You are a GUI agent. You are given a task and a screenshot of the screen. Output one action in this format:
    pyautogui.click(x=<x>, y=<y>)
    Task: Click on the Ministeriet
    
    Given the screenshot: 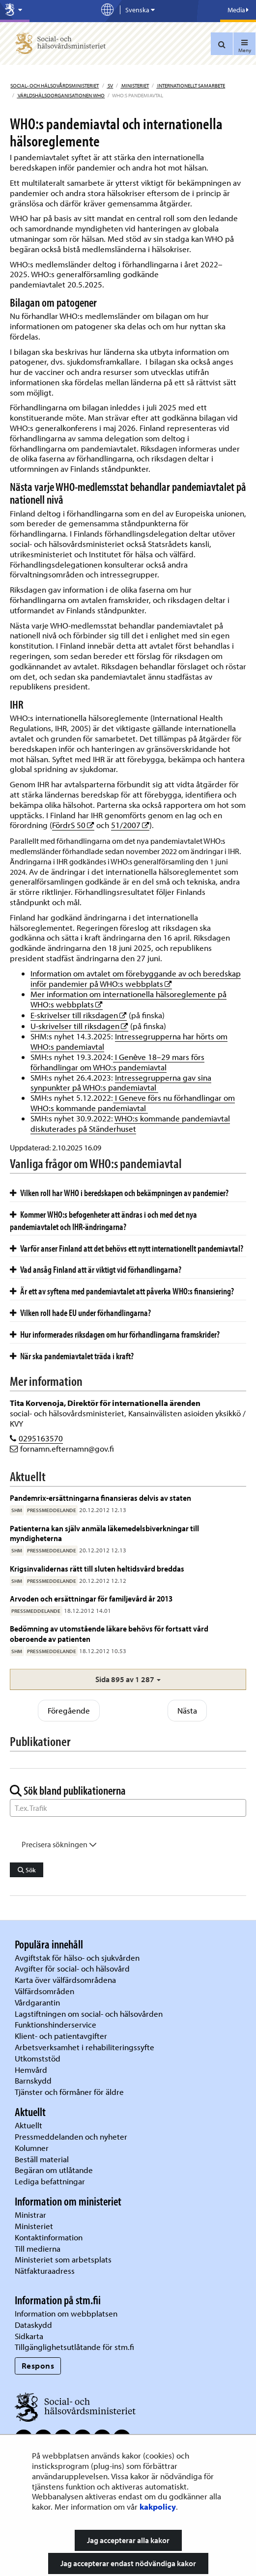 What is the action you would take?
    pyautogui.click(x=134, y=85)
    